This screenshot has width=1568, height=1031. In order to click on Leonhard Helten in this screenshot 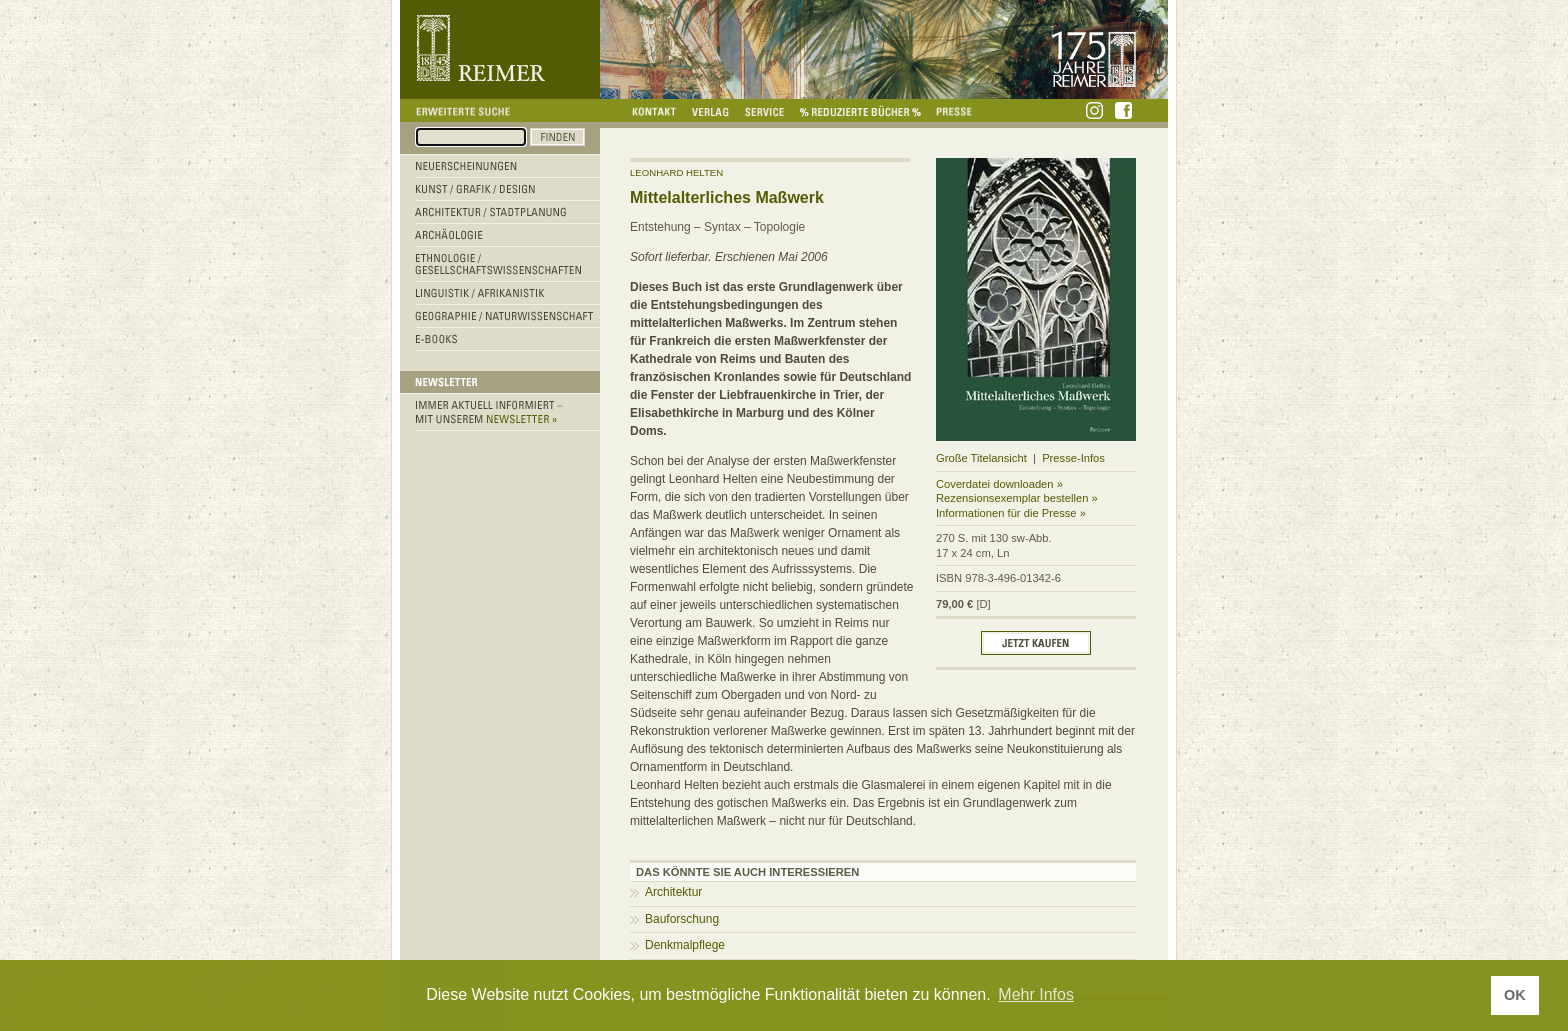, I will do `click(676, 172)`.